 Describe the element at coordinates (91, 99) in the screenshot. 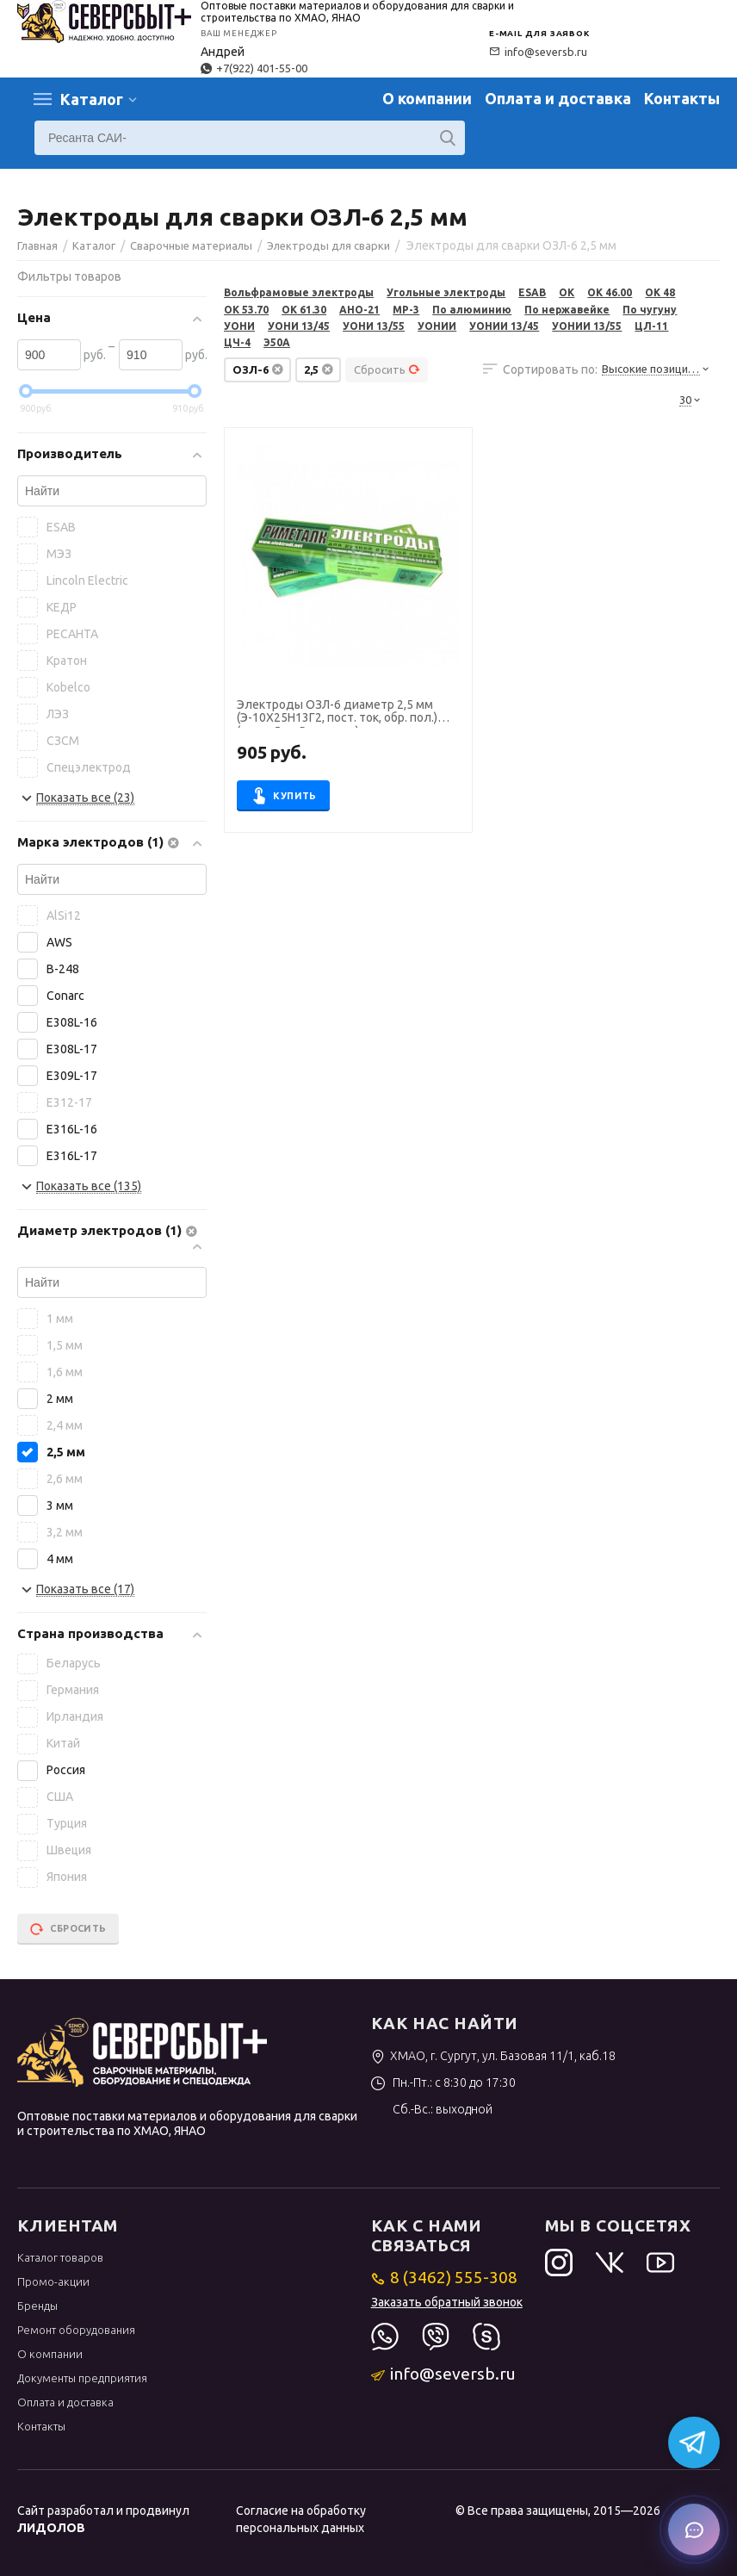

I see `Каталог` at that location.